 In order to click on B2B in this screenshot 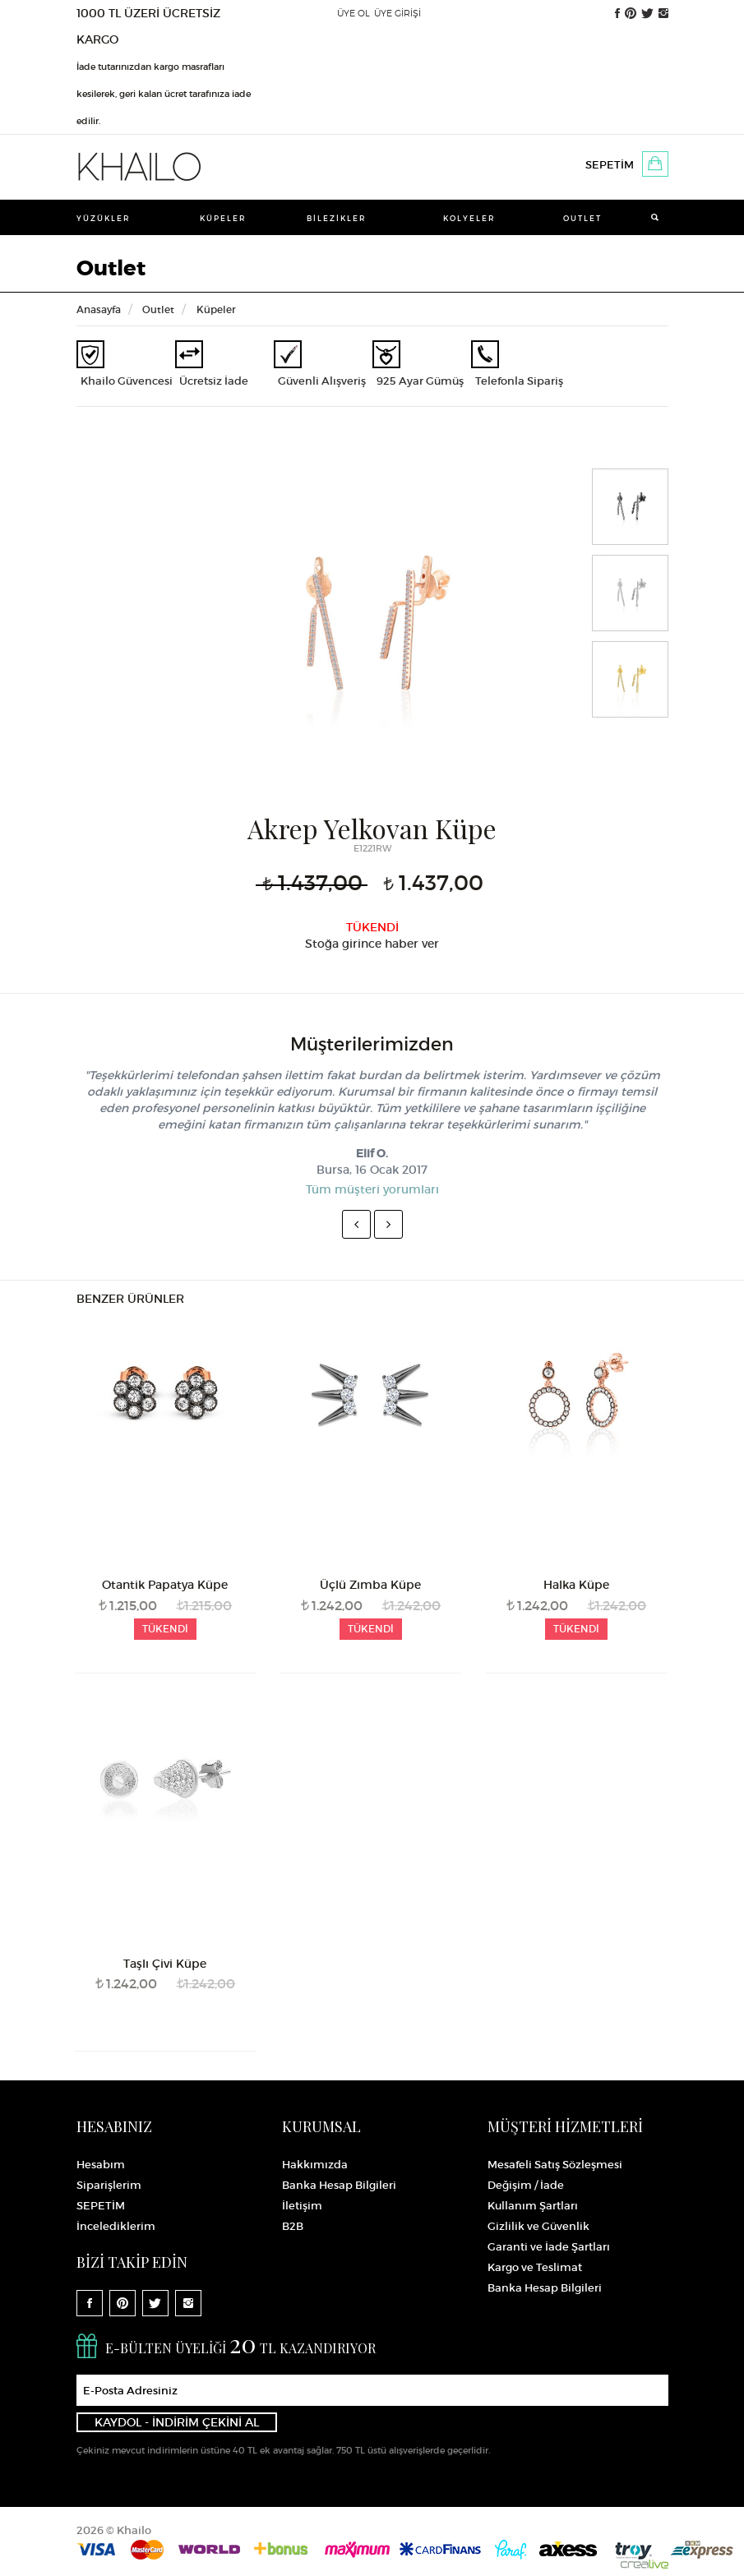, I will do `click(292, 2226)`.